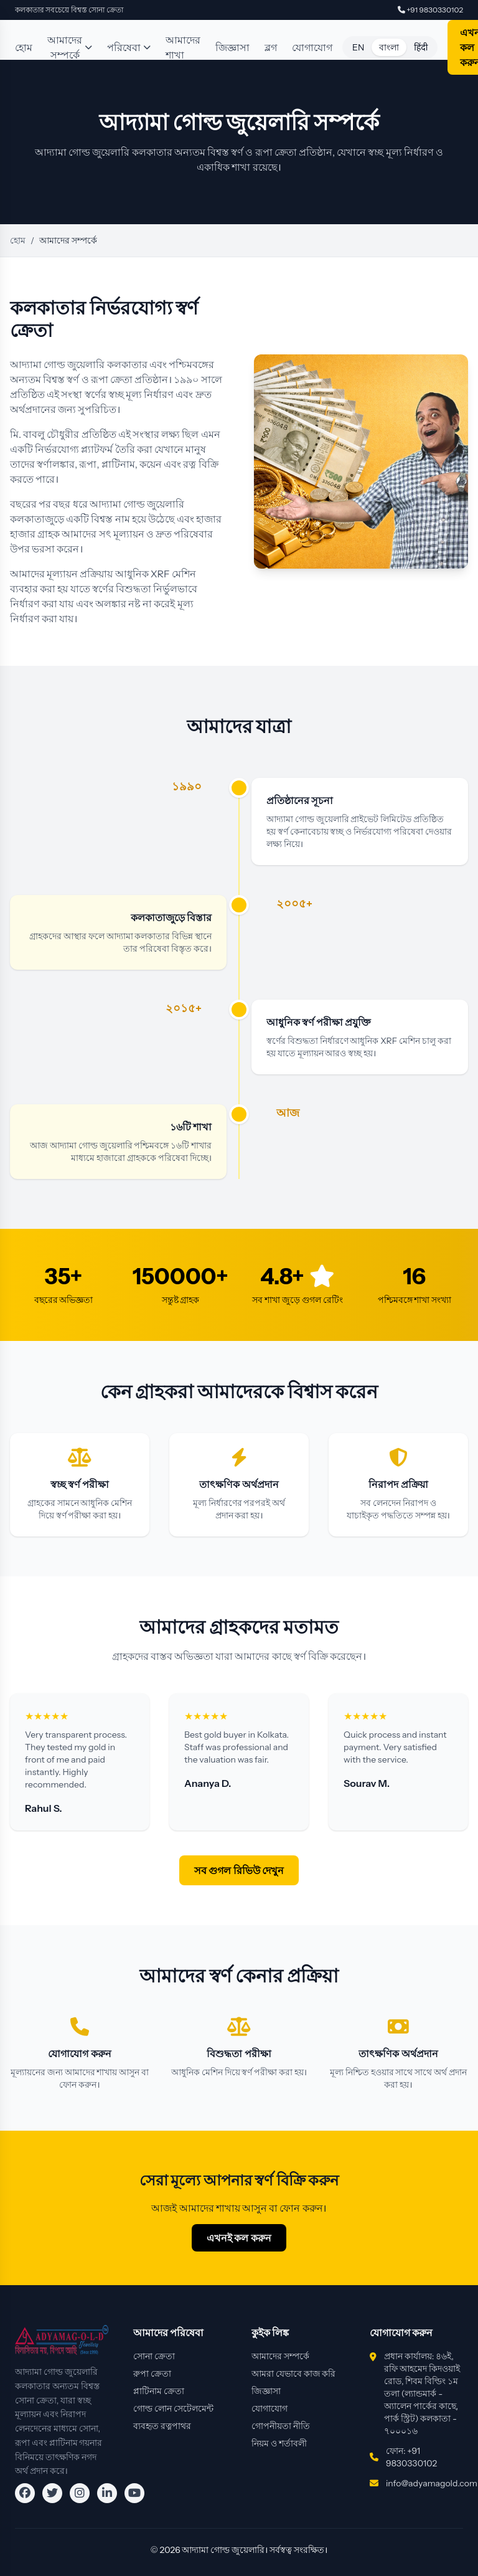  I want to click on প্লাটিনাম ক্রেতা, so click(158, 2391).